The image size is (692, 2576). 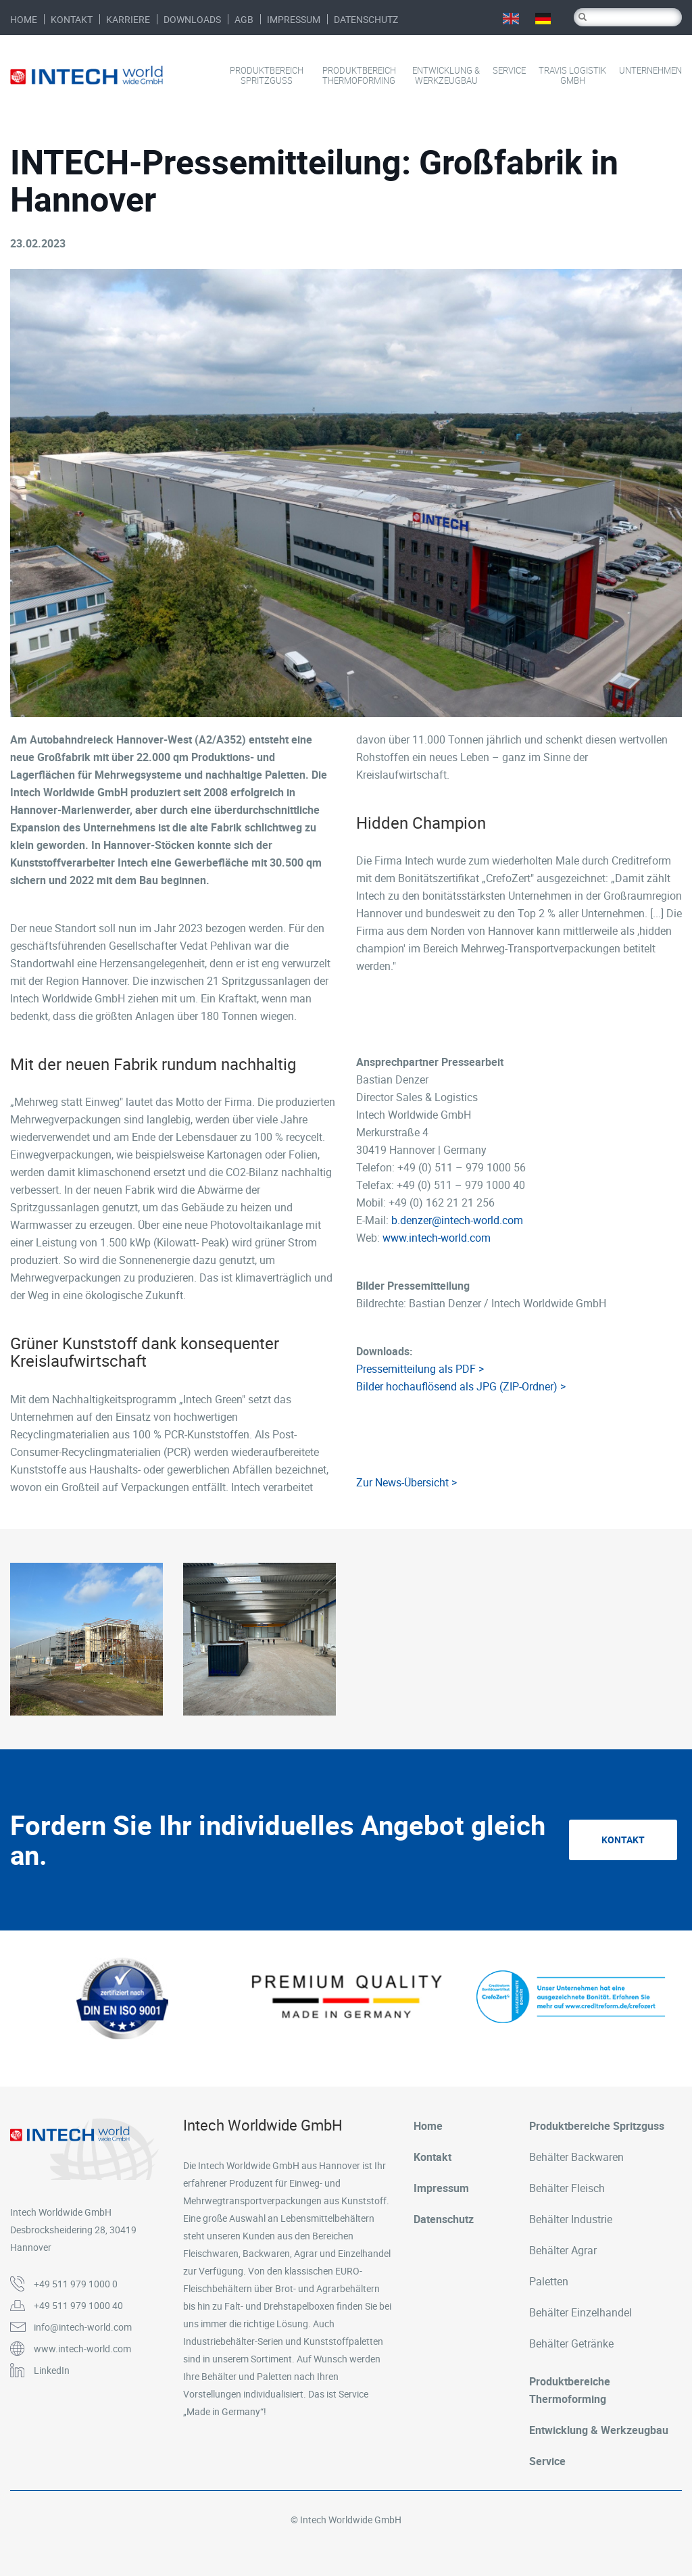 I want to click on Zur News-Übersicht >, so click(x=406, y=1482).